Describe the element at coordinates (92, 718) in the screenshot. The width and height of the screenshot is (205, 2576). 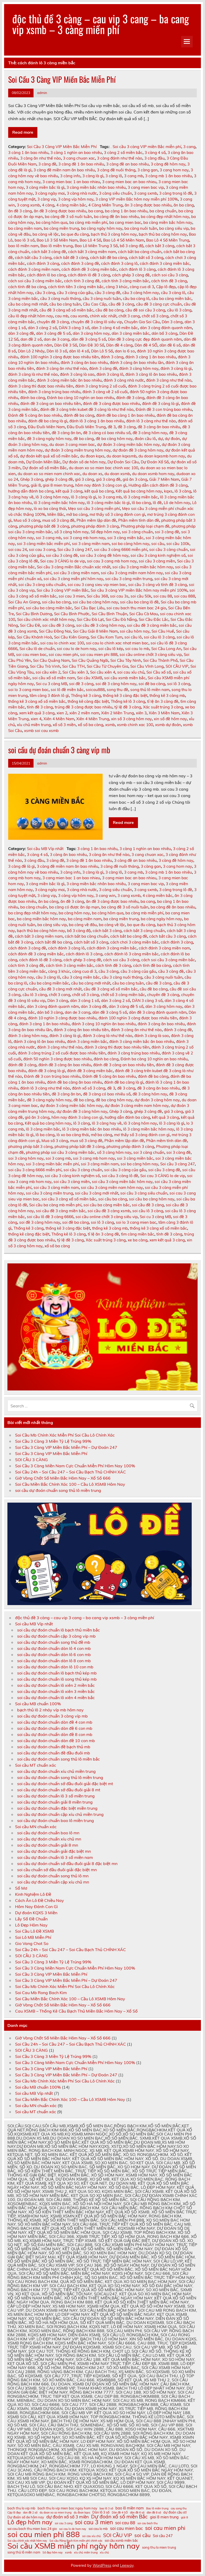
I see `Xiên 4 Miền Trung` at that location.